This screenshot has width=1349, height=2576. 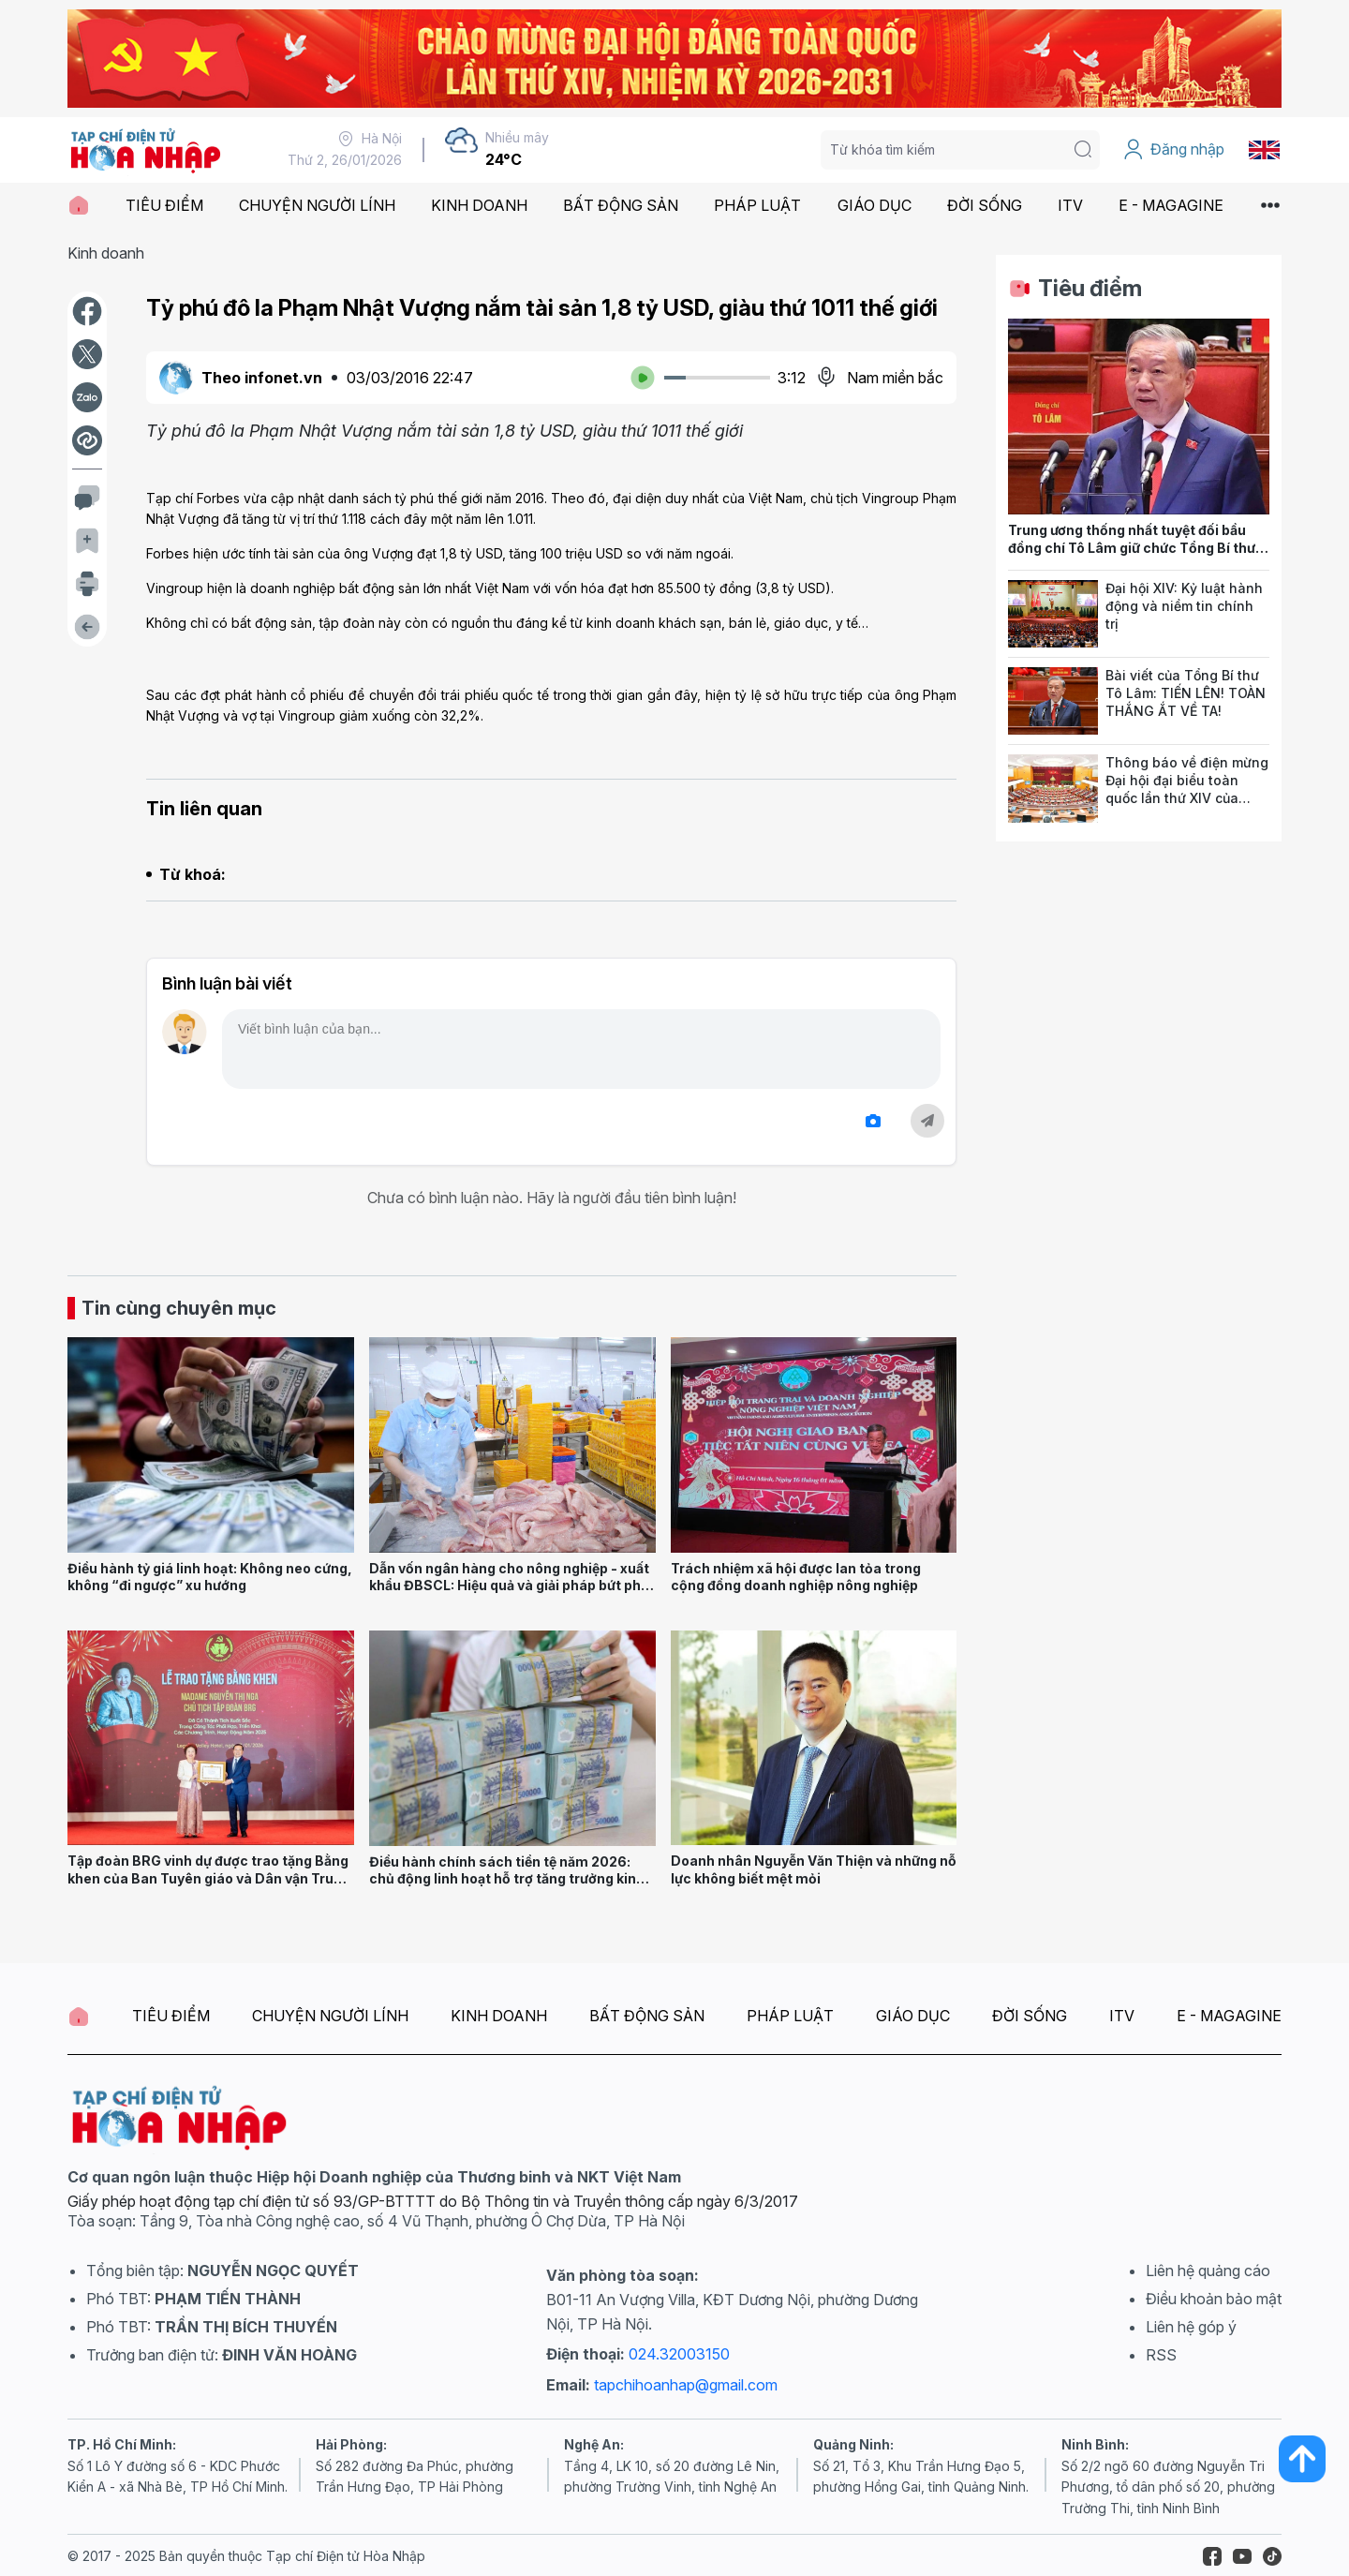 I want to click on Bài viết của Tổng Bí thư Tô Lâm: TIẾN LÊN! TOÀN THẮNG ẮT VỀ TA!, so click(x=1185, y=692).